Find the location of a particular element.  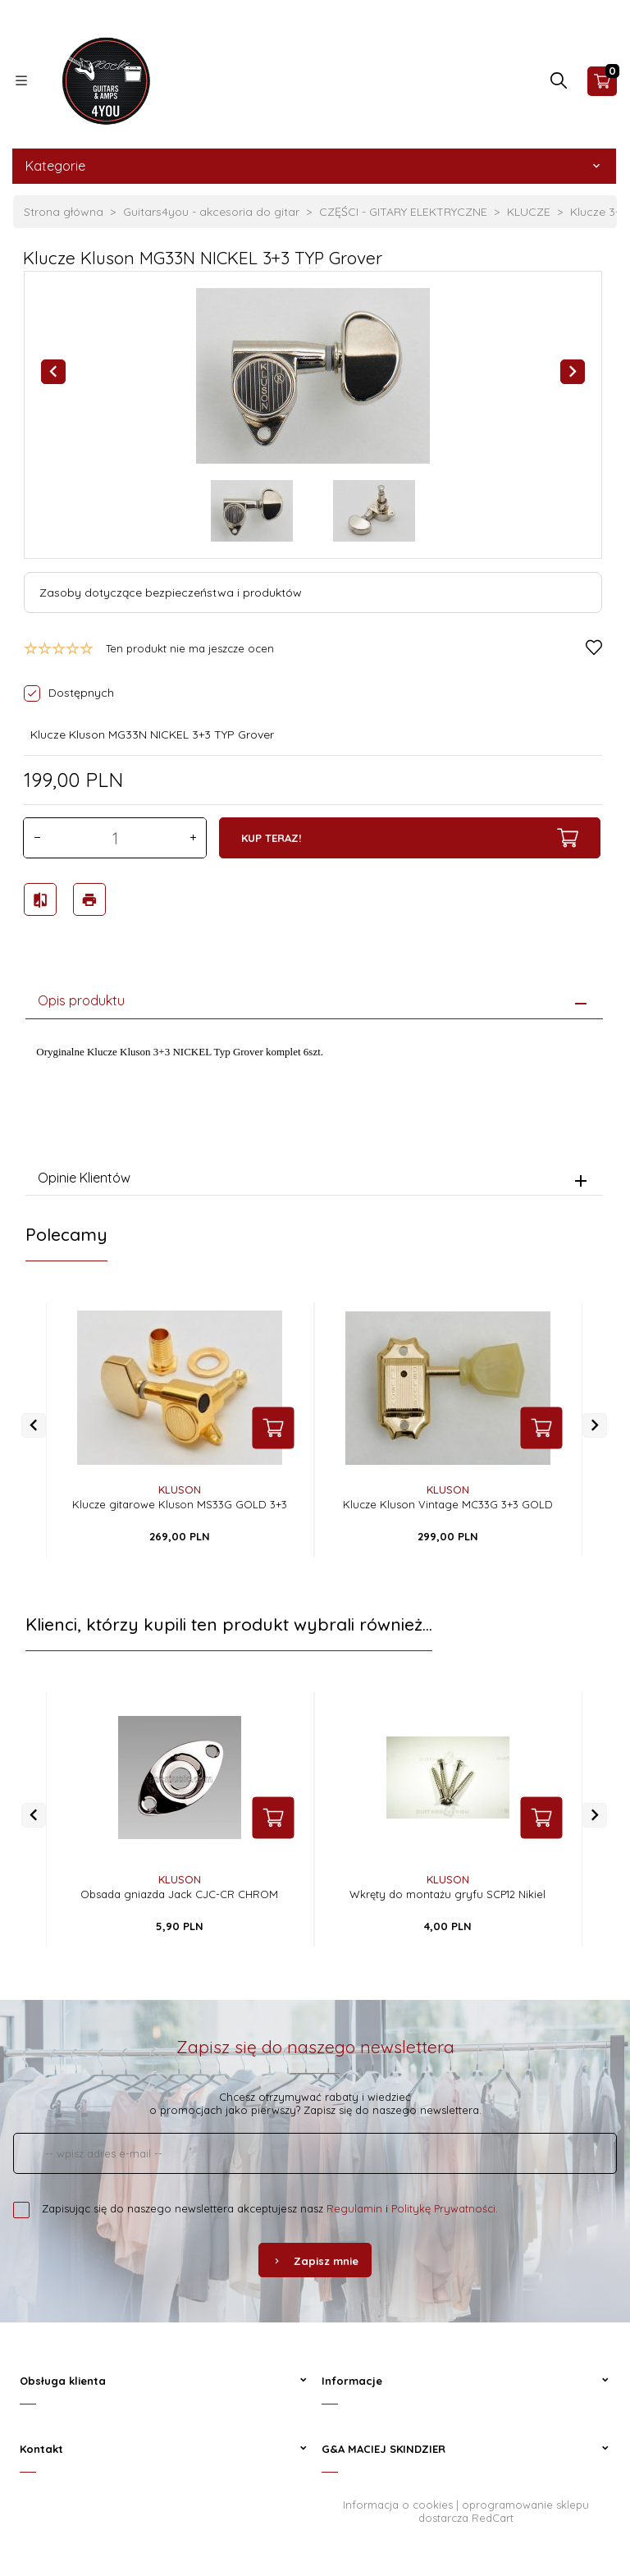

Zapisz mnie is located at coordinates (315, 2260).